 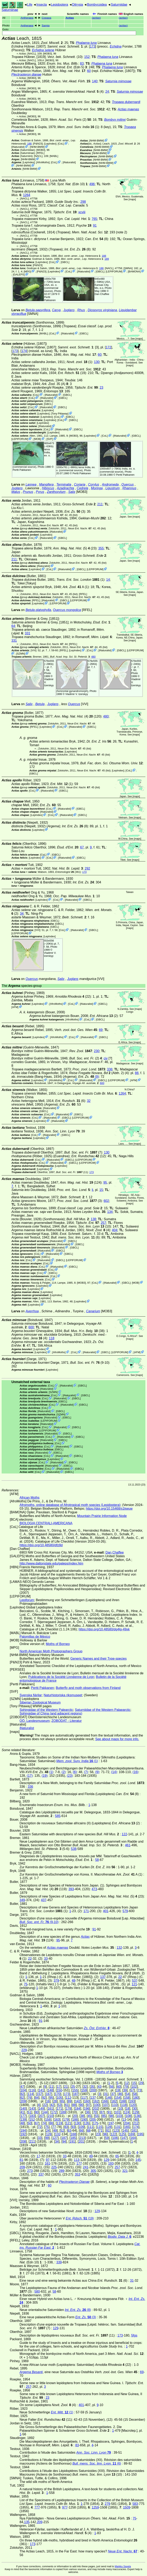 What do you see at coordinates (118, 2090) in the screenshot?
I see `19` at bounding box center [118, 2090].